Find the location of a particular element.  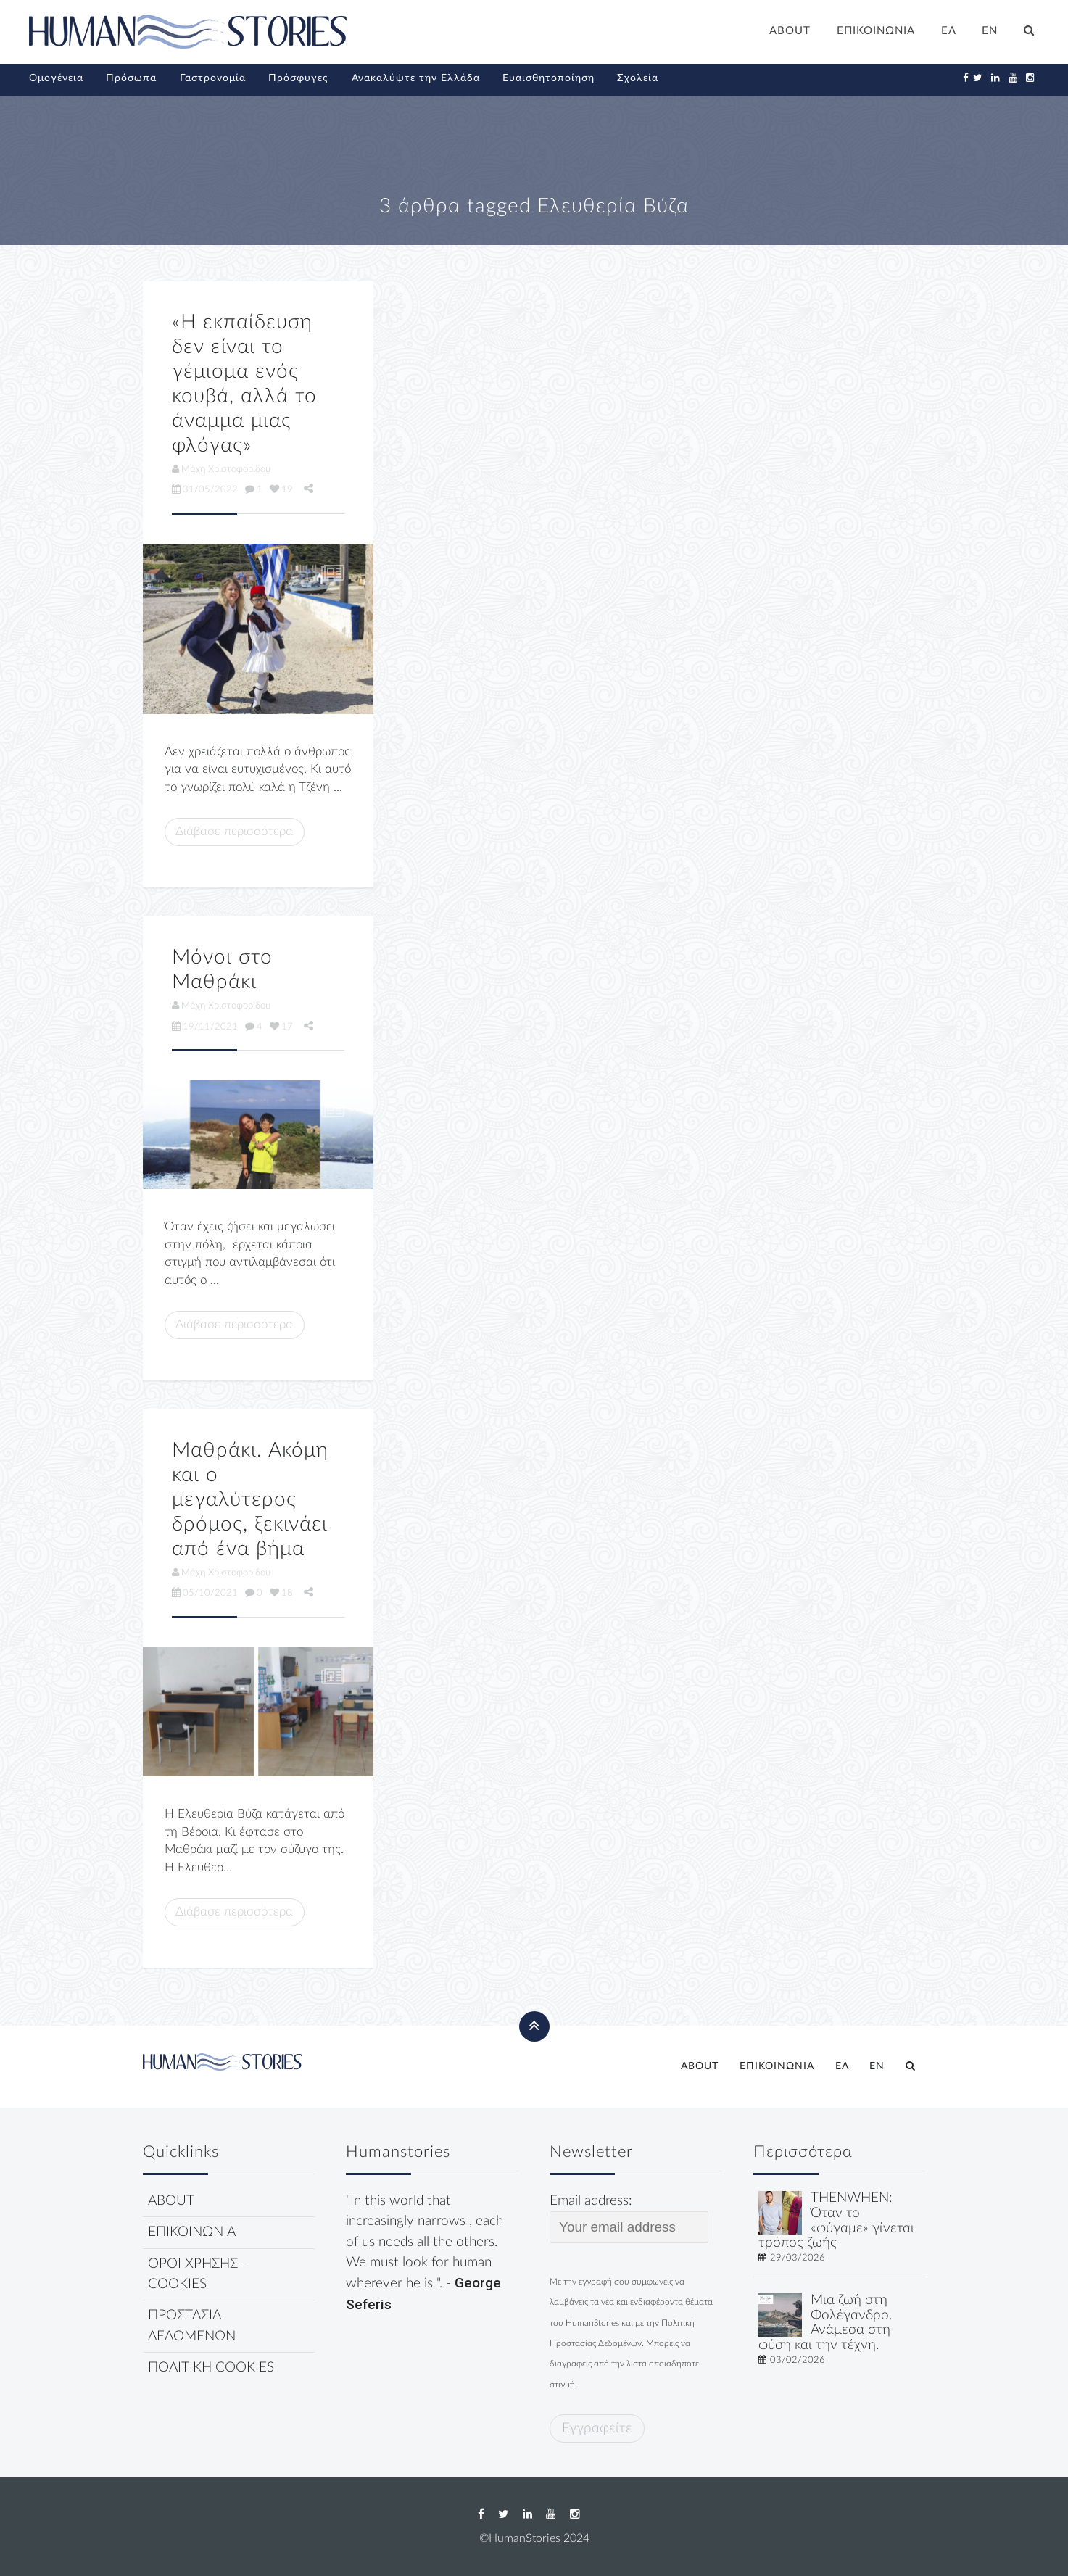

18 is located at coordinates (281, 1593).